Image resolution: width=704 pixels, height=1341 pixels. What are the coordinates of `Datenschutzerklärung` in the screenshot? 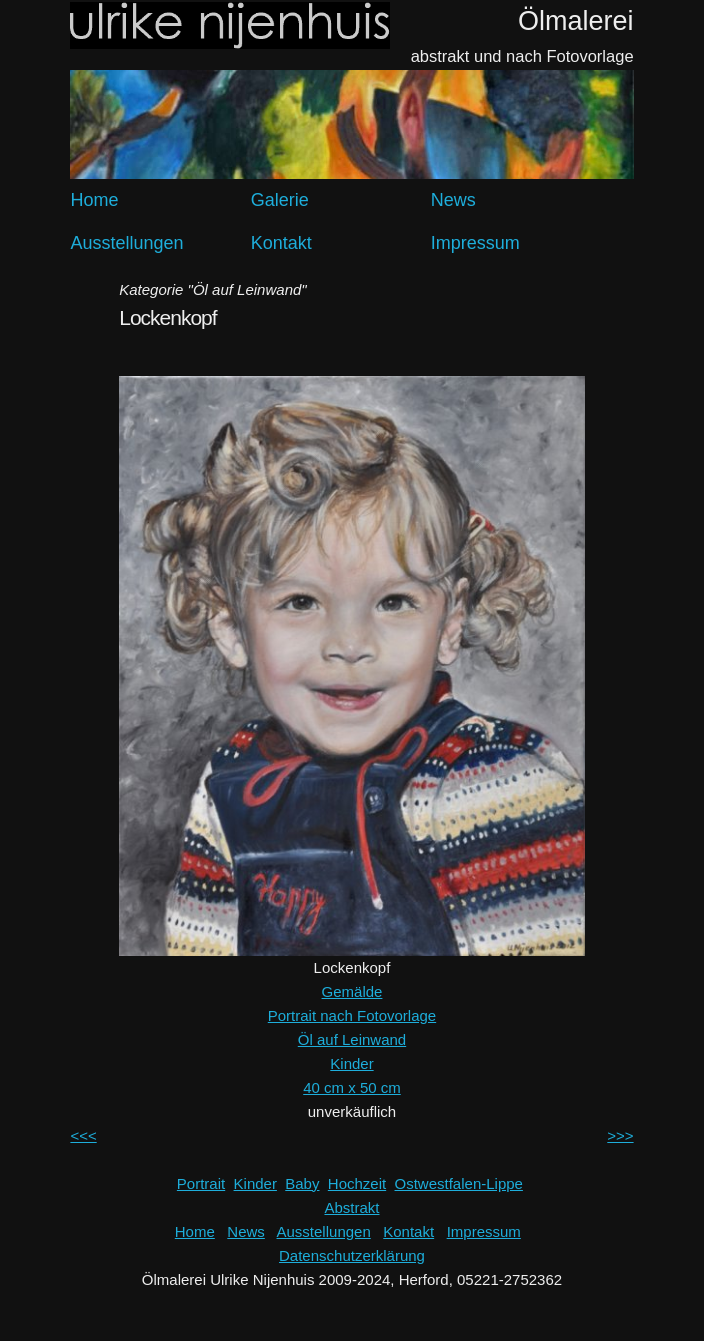 It's located at (352, 1255).